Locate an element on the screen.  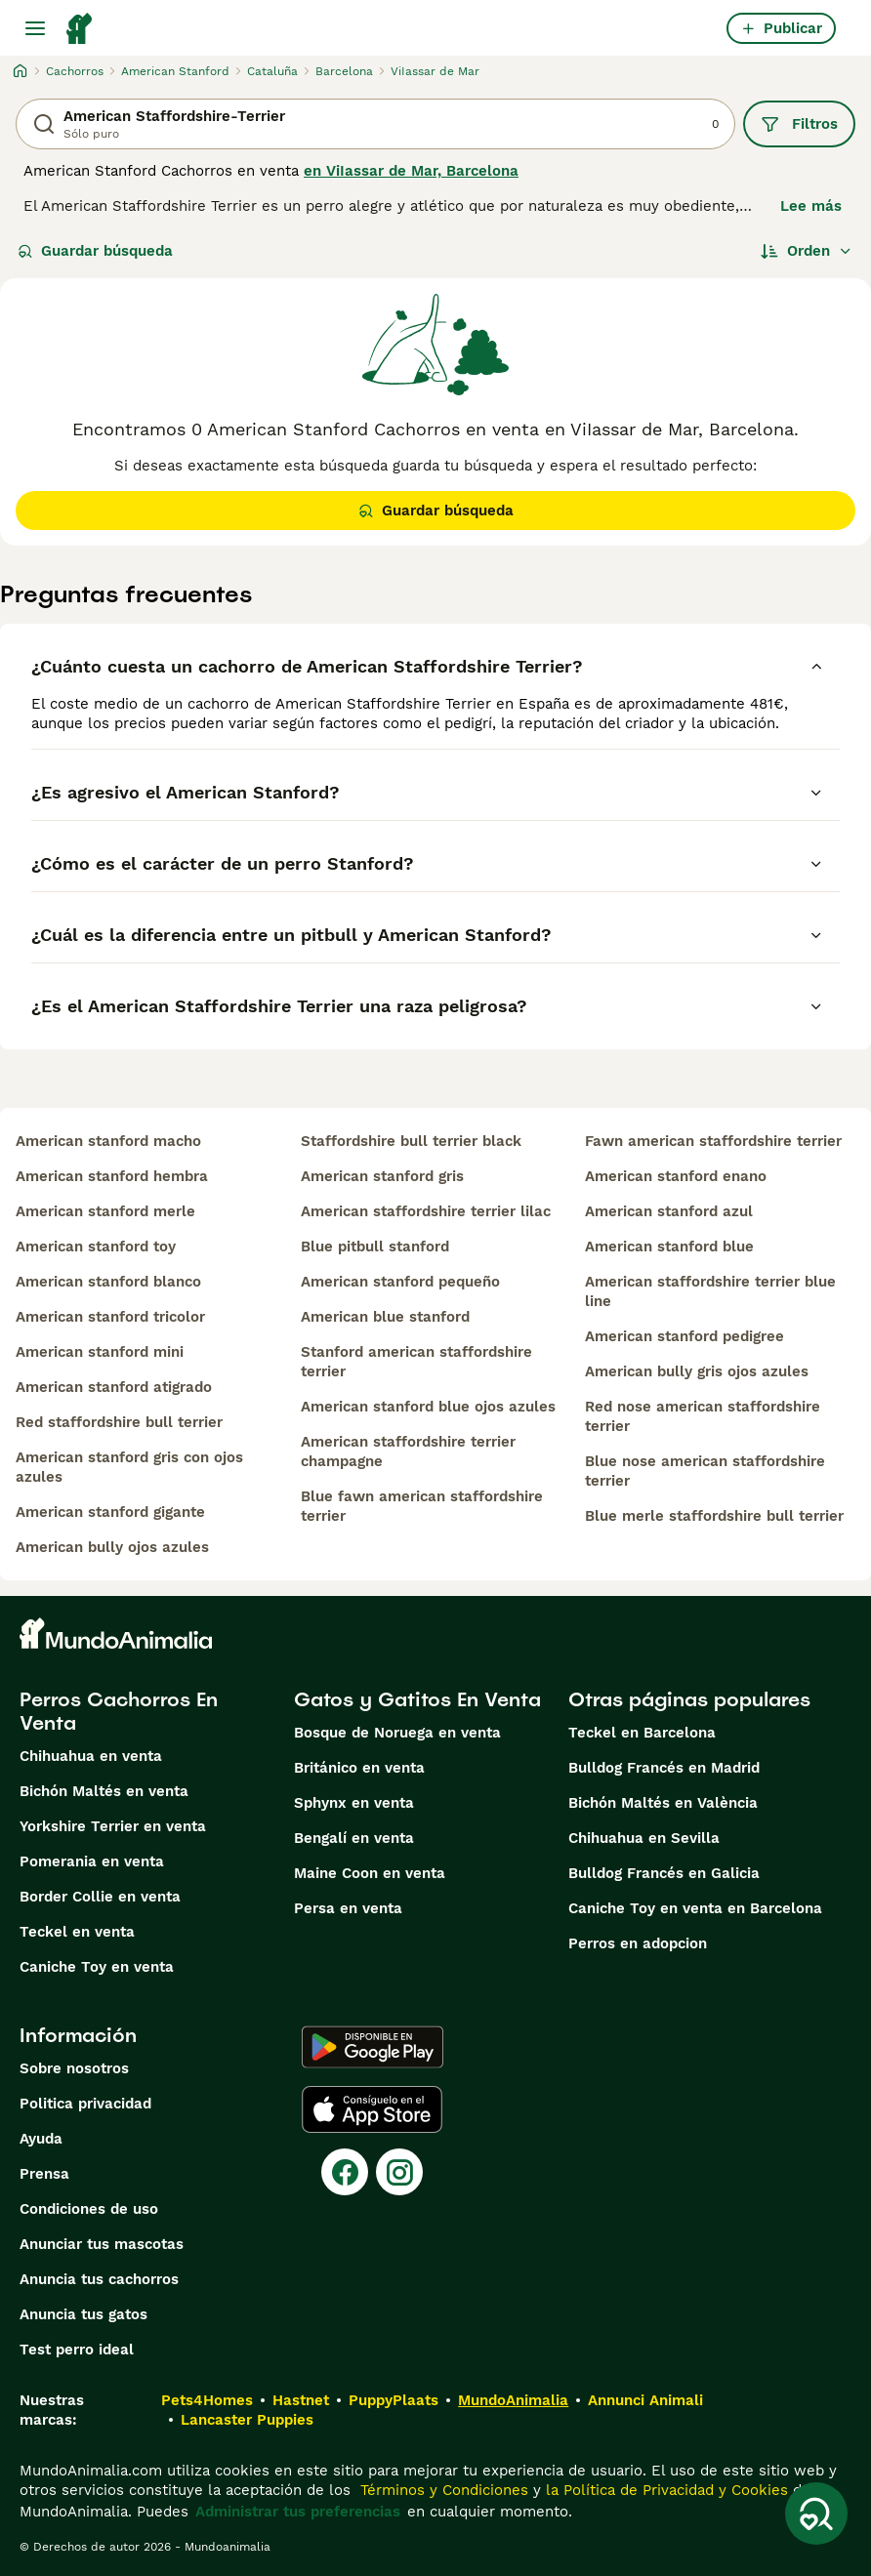
Caniche Toy en venta en Barcelona is located at coordinates (695, 1908).